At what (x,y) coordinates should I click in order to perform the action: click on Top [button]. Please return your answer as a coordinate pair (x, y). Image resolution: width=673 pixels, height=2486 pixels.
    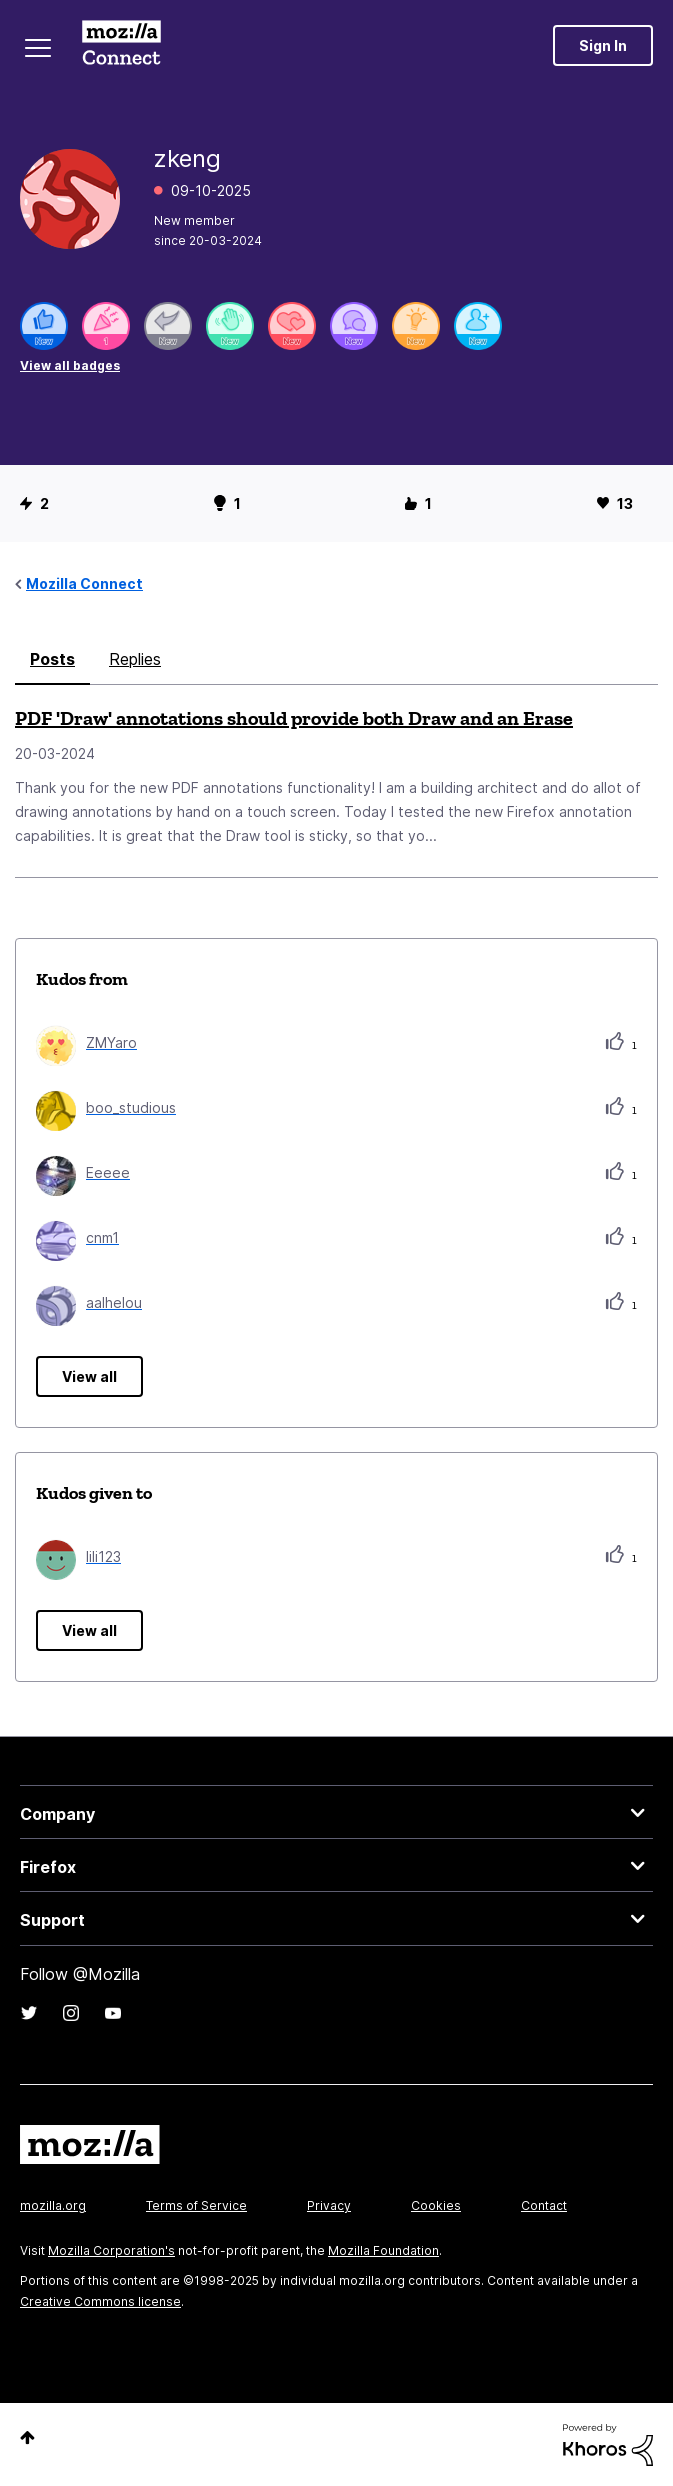
    Looking at the image, I should click on (27, 2437).